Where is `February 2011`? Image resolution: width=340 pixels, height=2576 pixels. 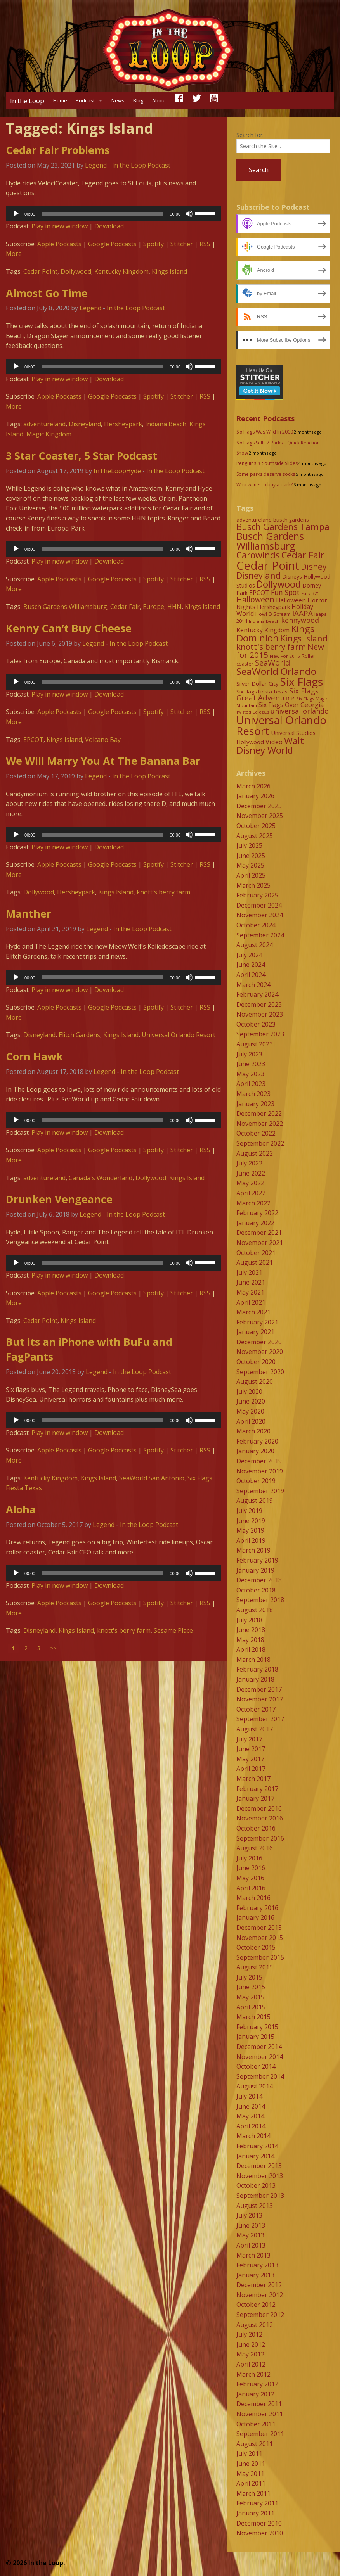
February 2011 is located at coordinates (257, 2503).